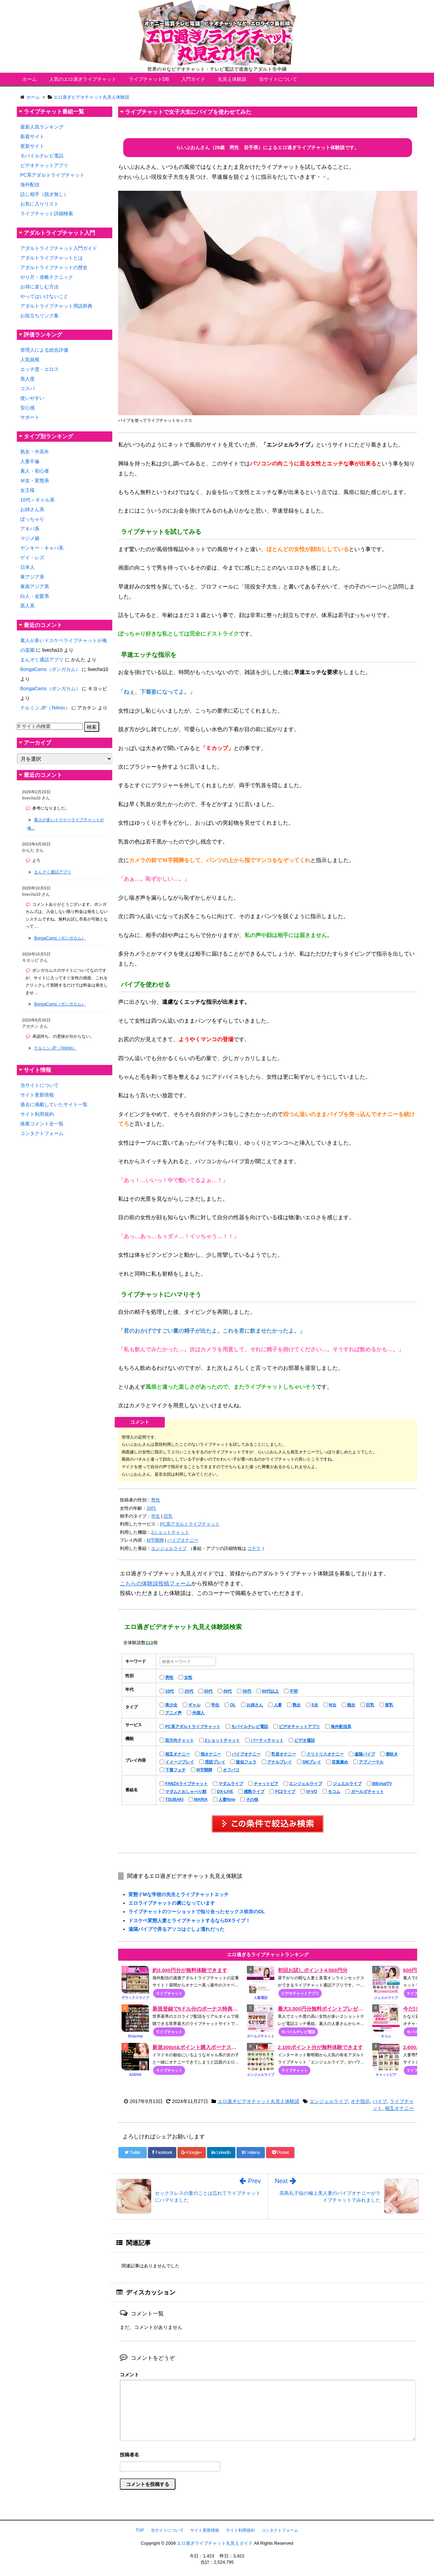  What do you see at coordinates (34, 586) in the screenshot?
I see `東南アジア系` at bounding box center [34, 586].